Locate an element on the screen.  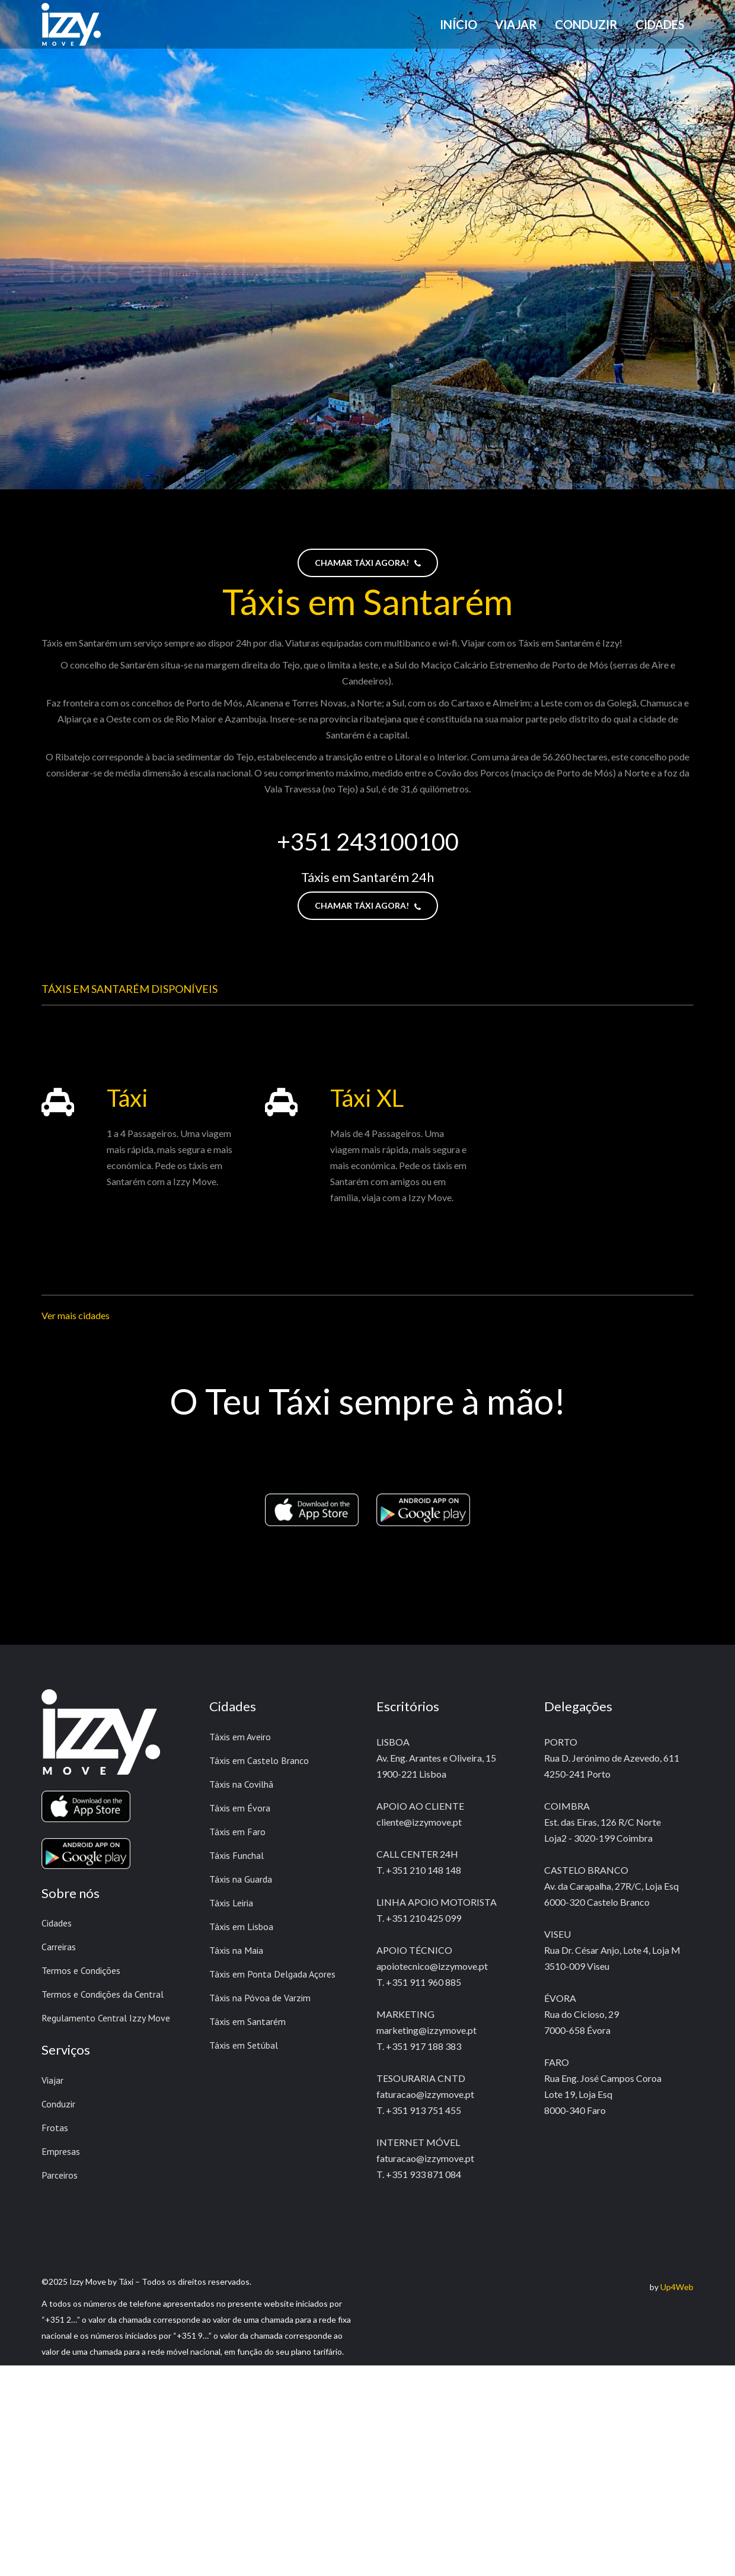
Termos e Condições is located at coordinates (80, 1970).